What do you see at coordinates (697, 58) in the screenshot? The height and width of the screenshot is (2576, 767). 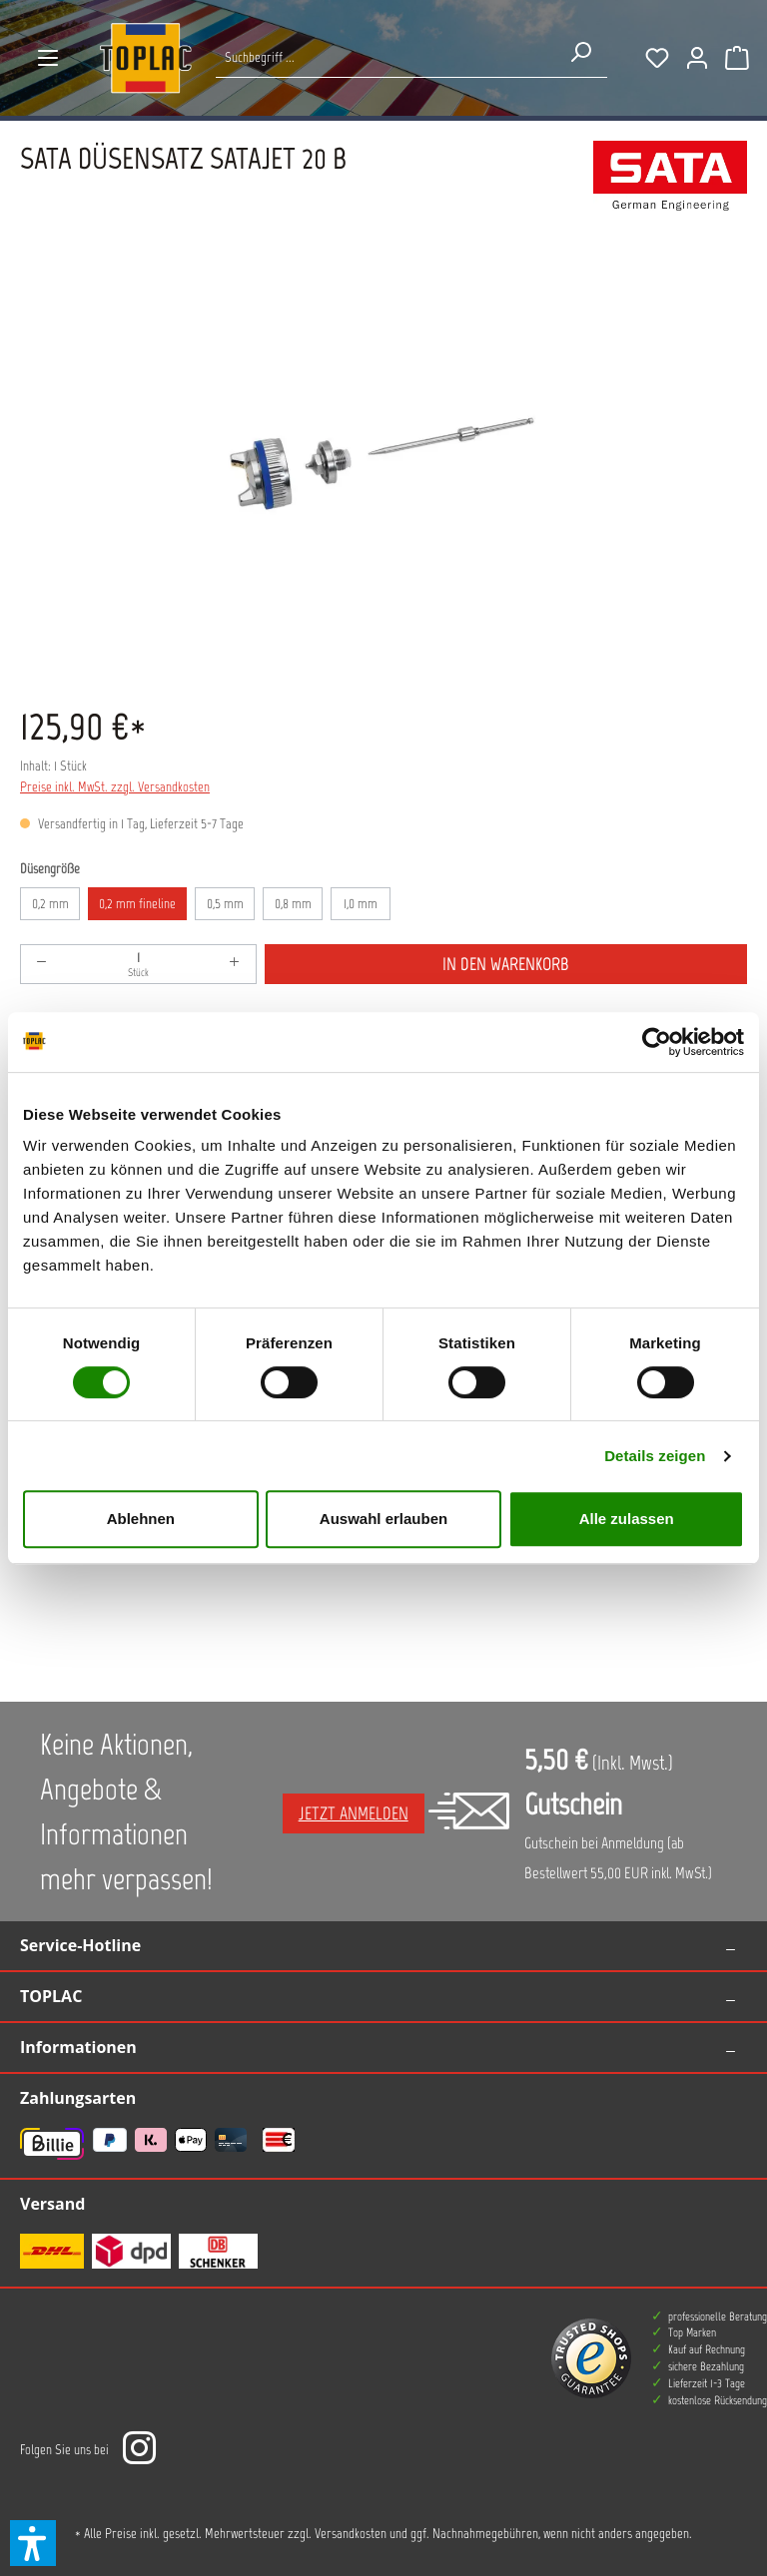 I see `[Ihr Konto]` at bounding box center [697, 58].